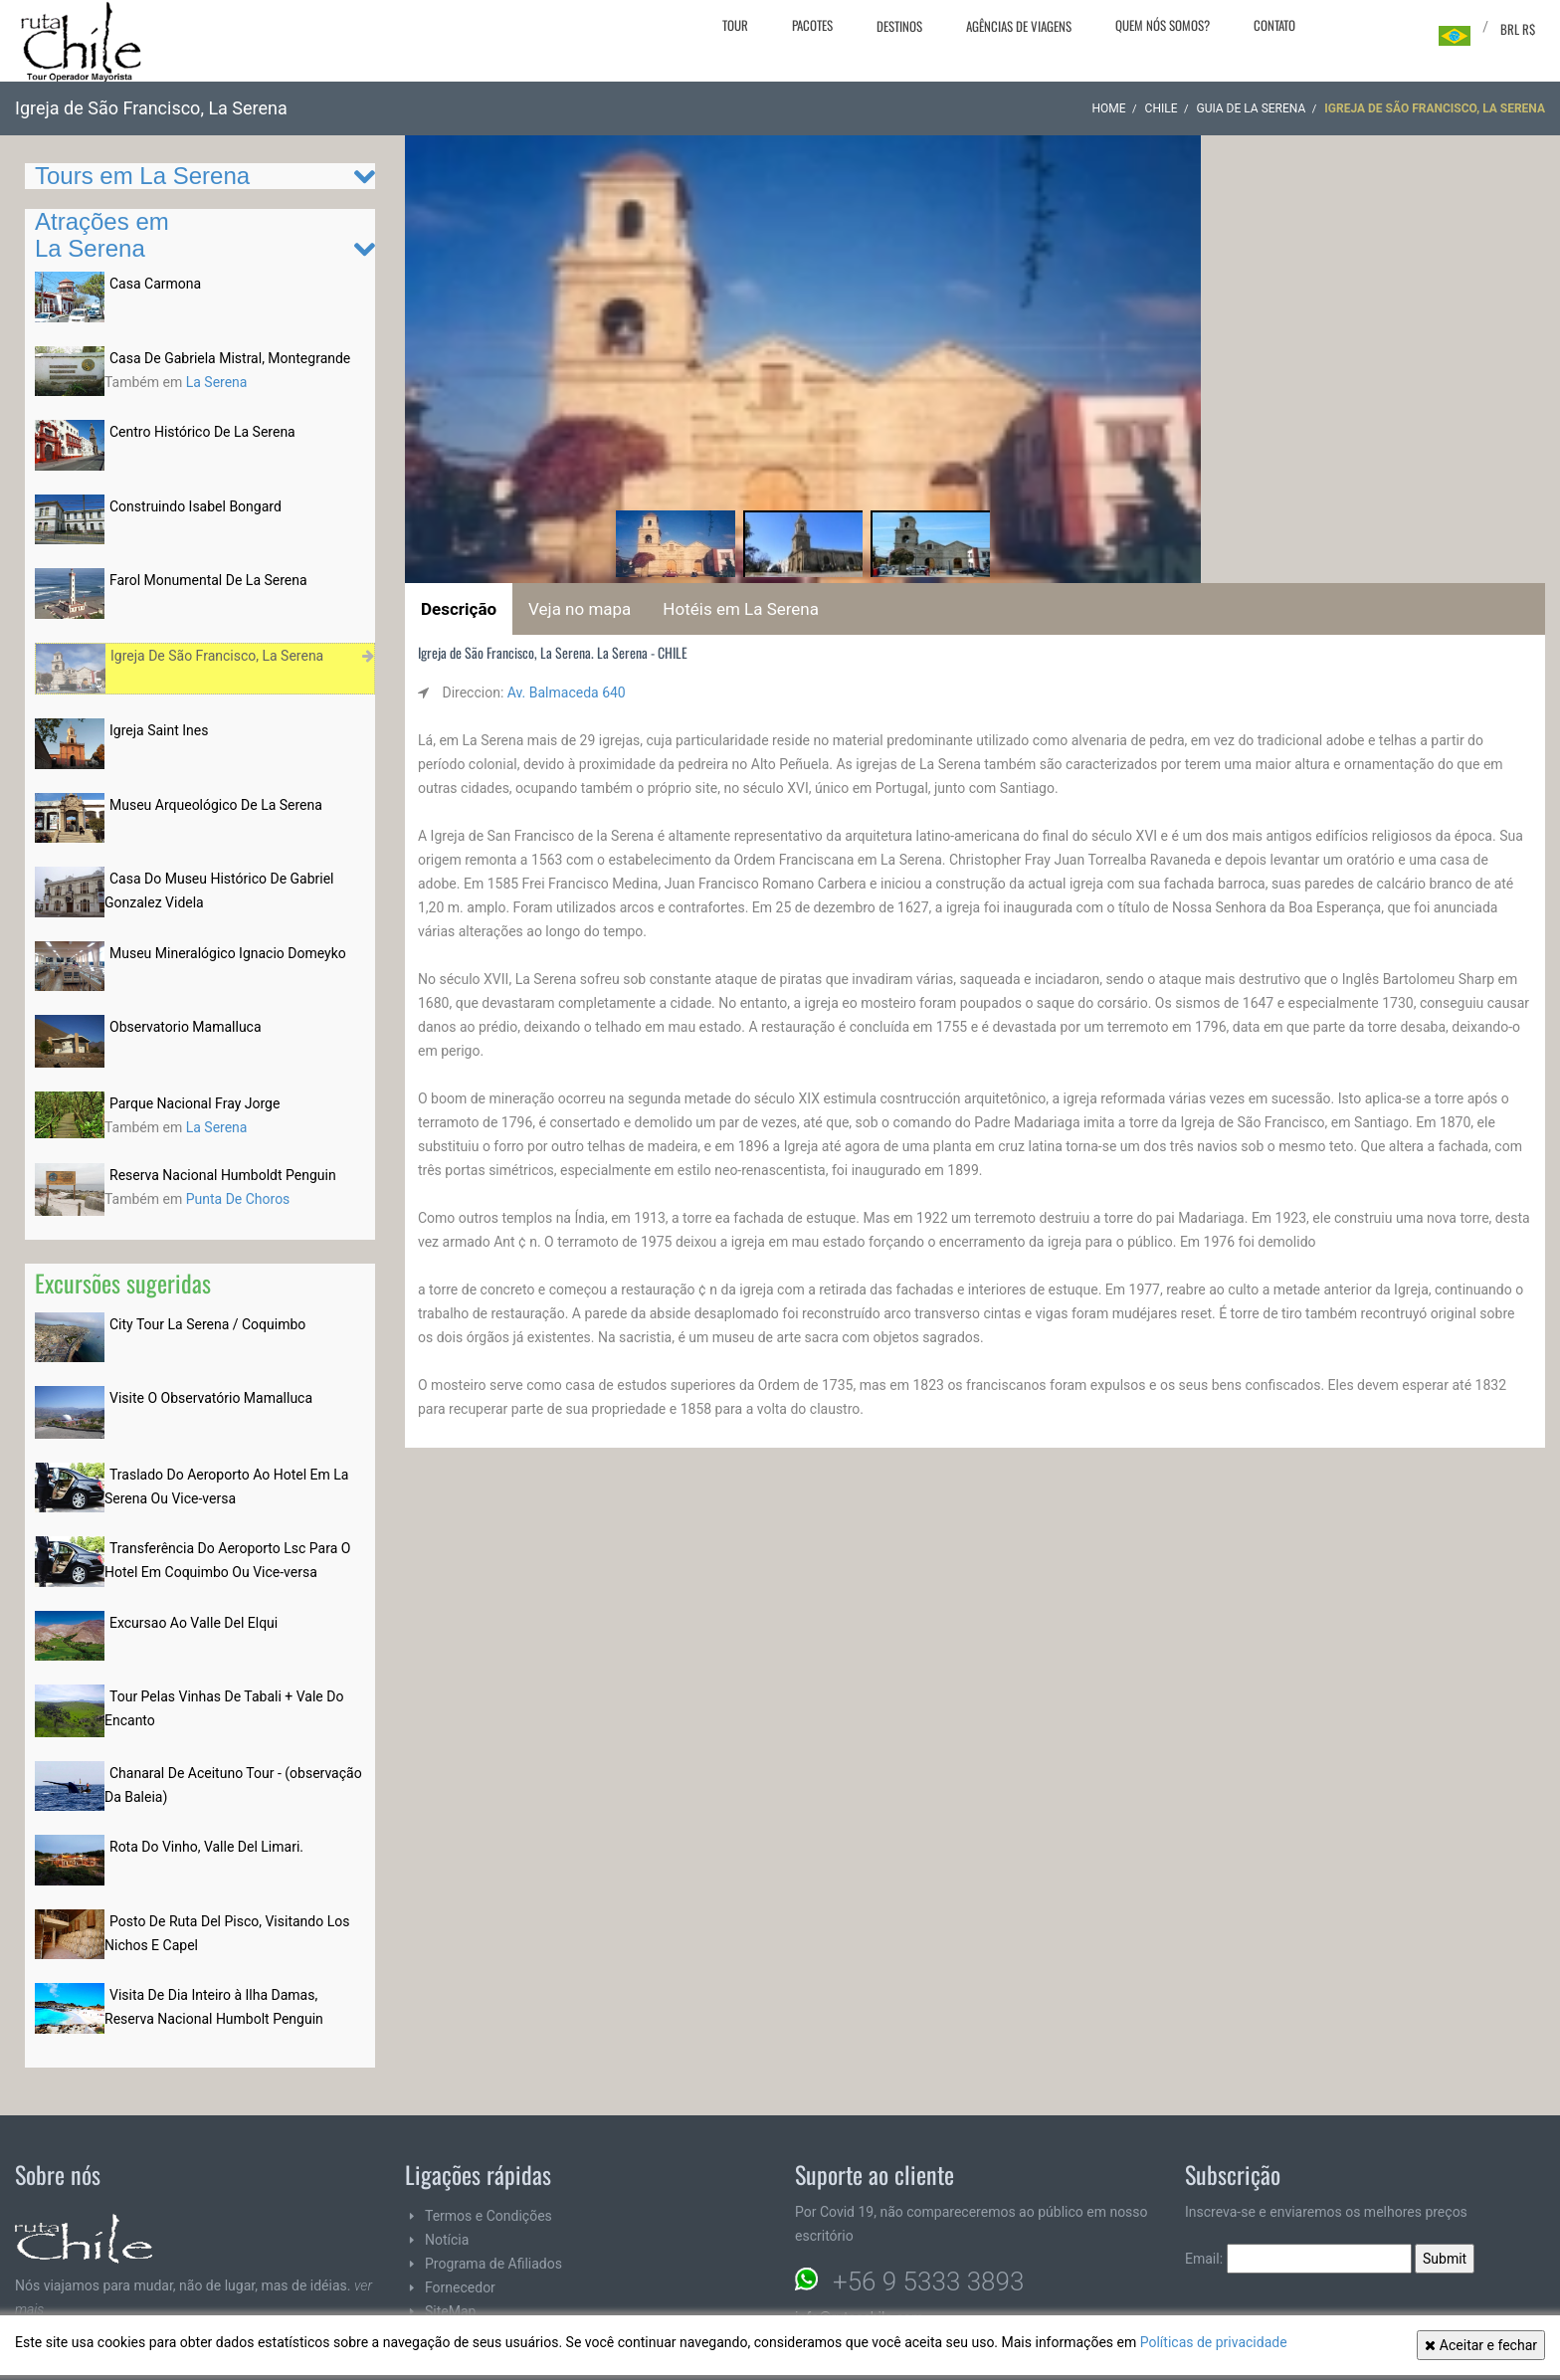 This screenshot has width=1560, height=2380. Describe the element at coordinates (207, 1324) in the screenshot. I see `City Tour La Serena / Coquimbo` at that location.